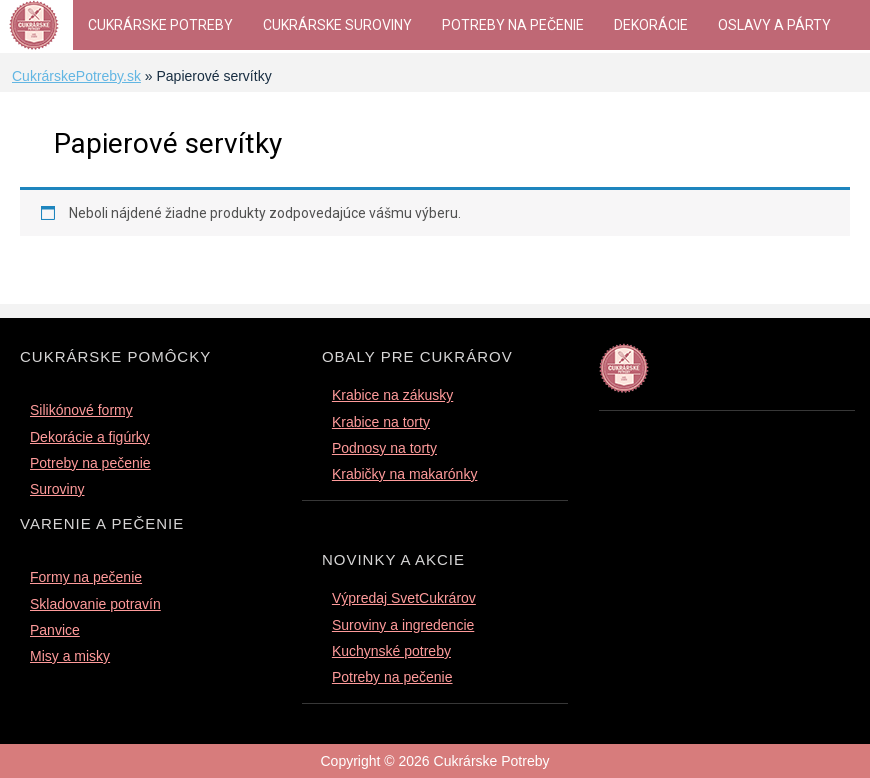 This screenshot has height=778, width=870. I want to click on CukrárskePotreby.sk, so click(76, 76).